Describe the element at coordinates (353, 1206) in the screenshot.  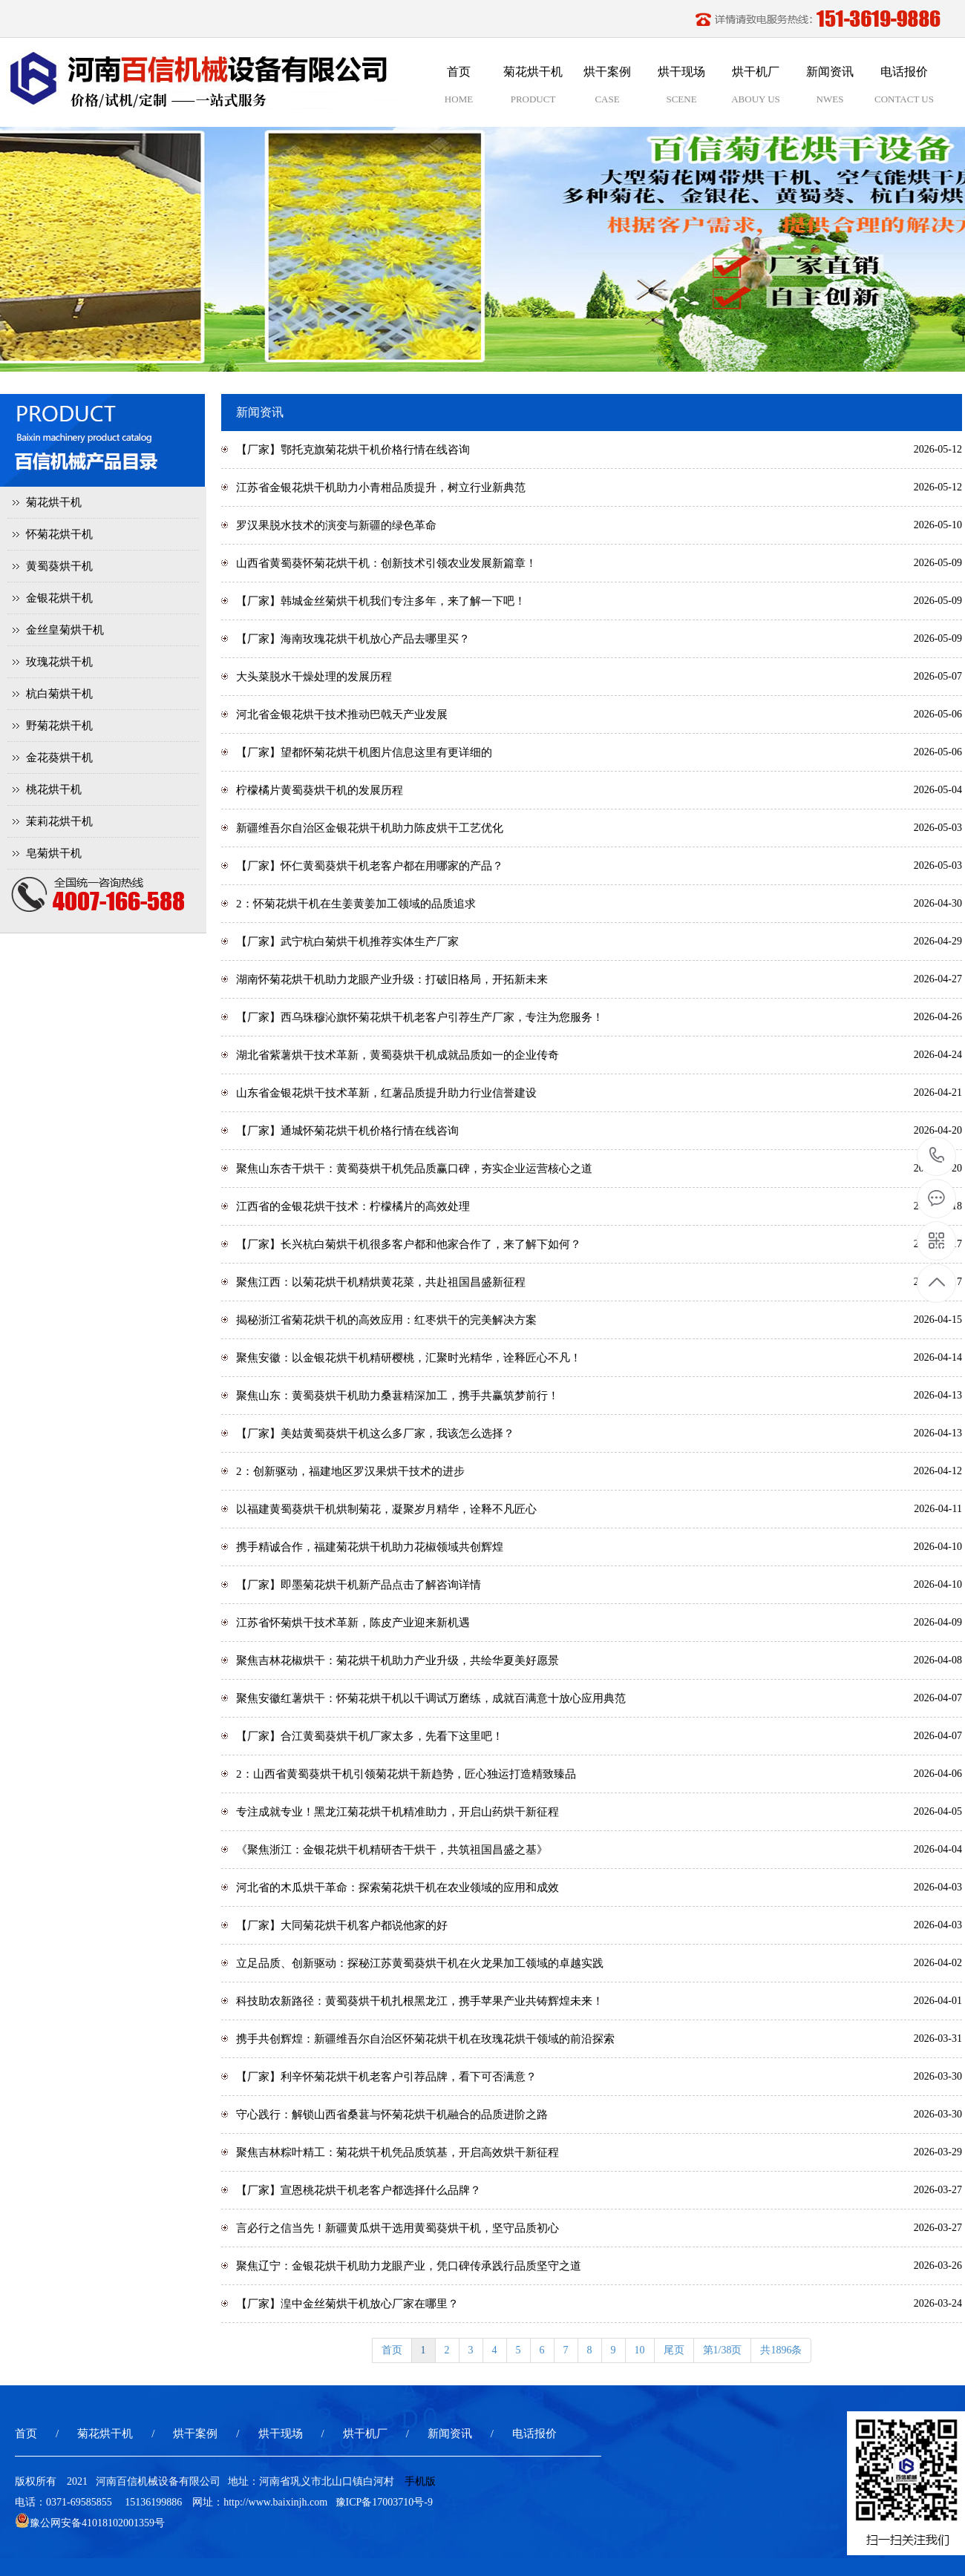
I see `江西省的金银花烘干技术：柠檬橘片的高效处理` at that location.